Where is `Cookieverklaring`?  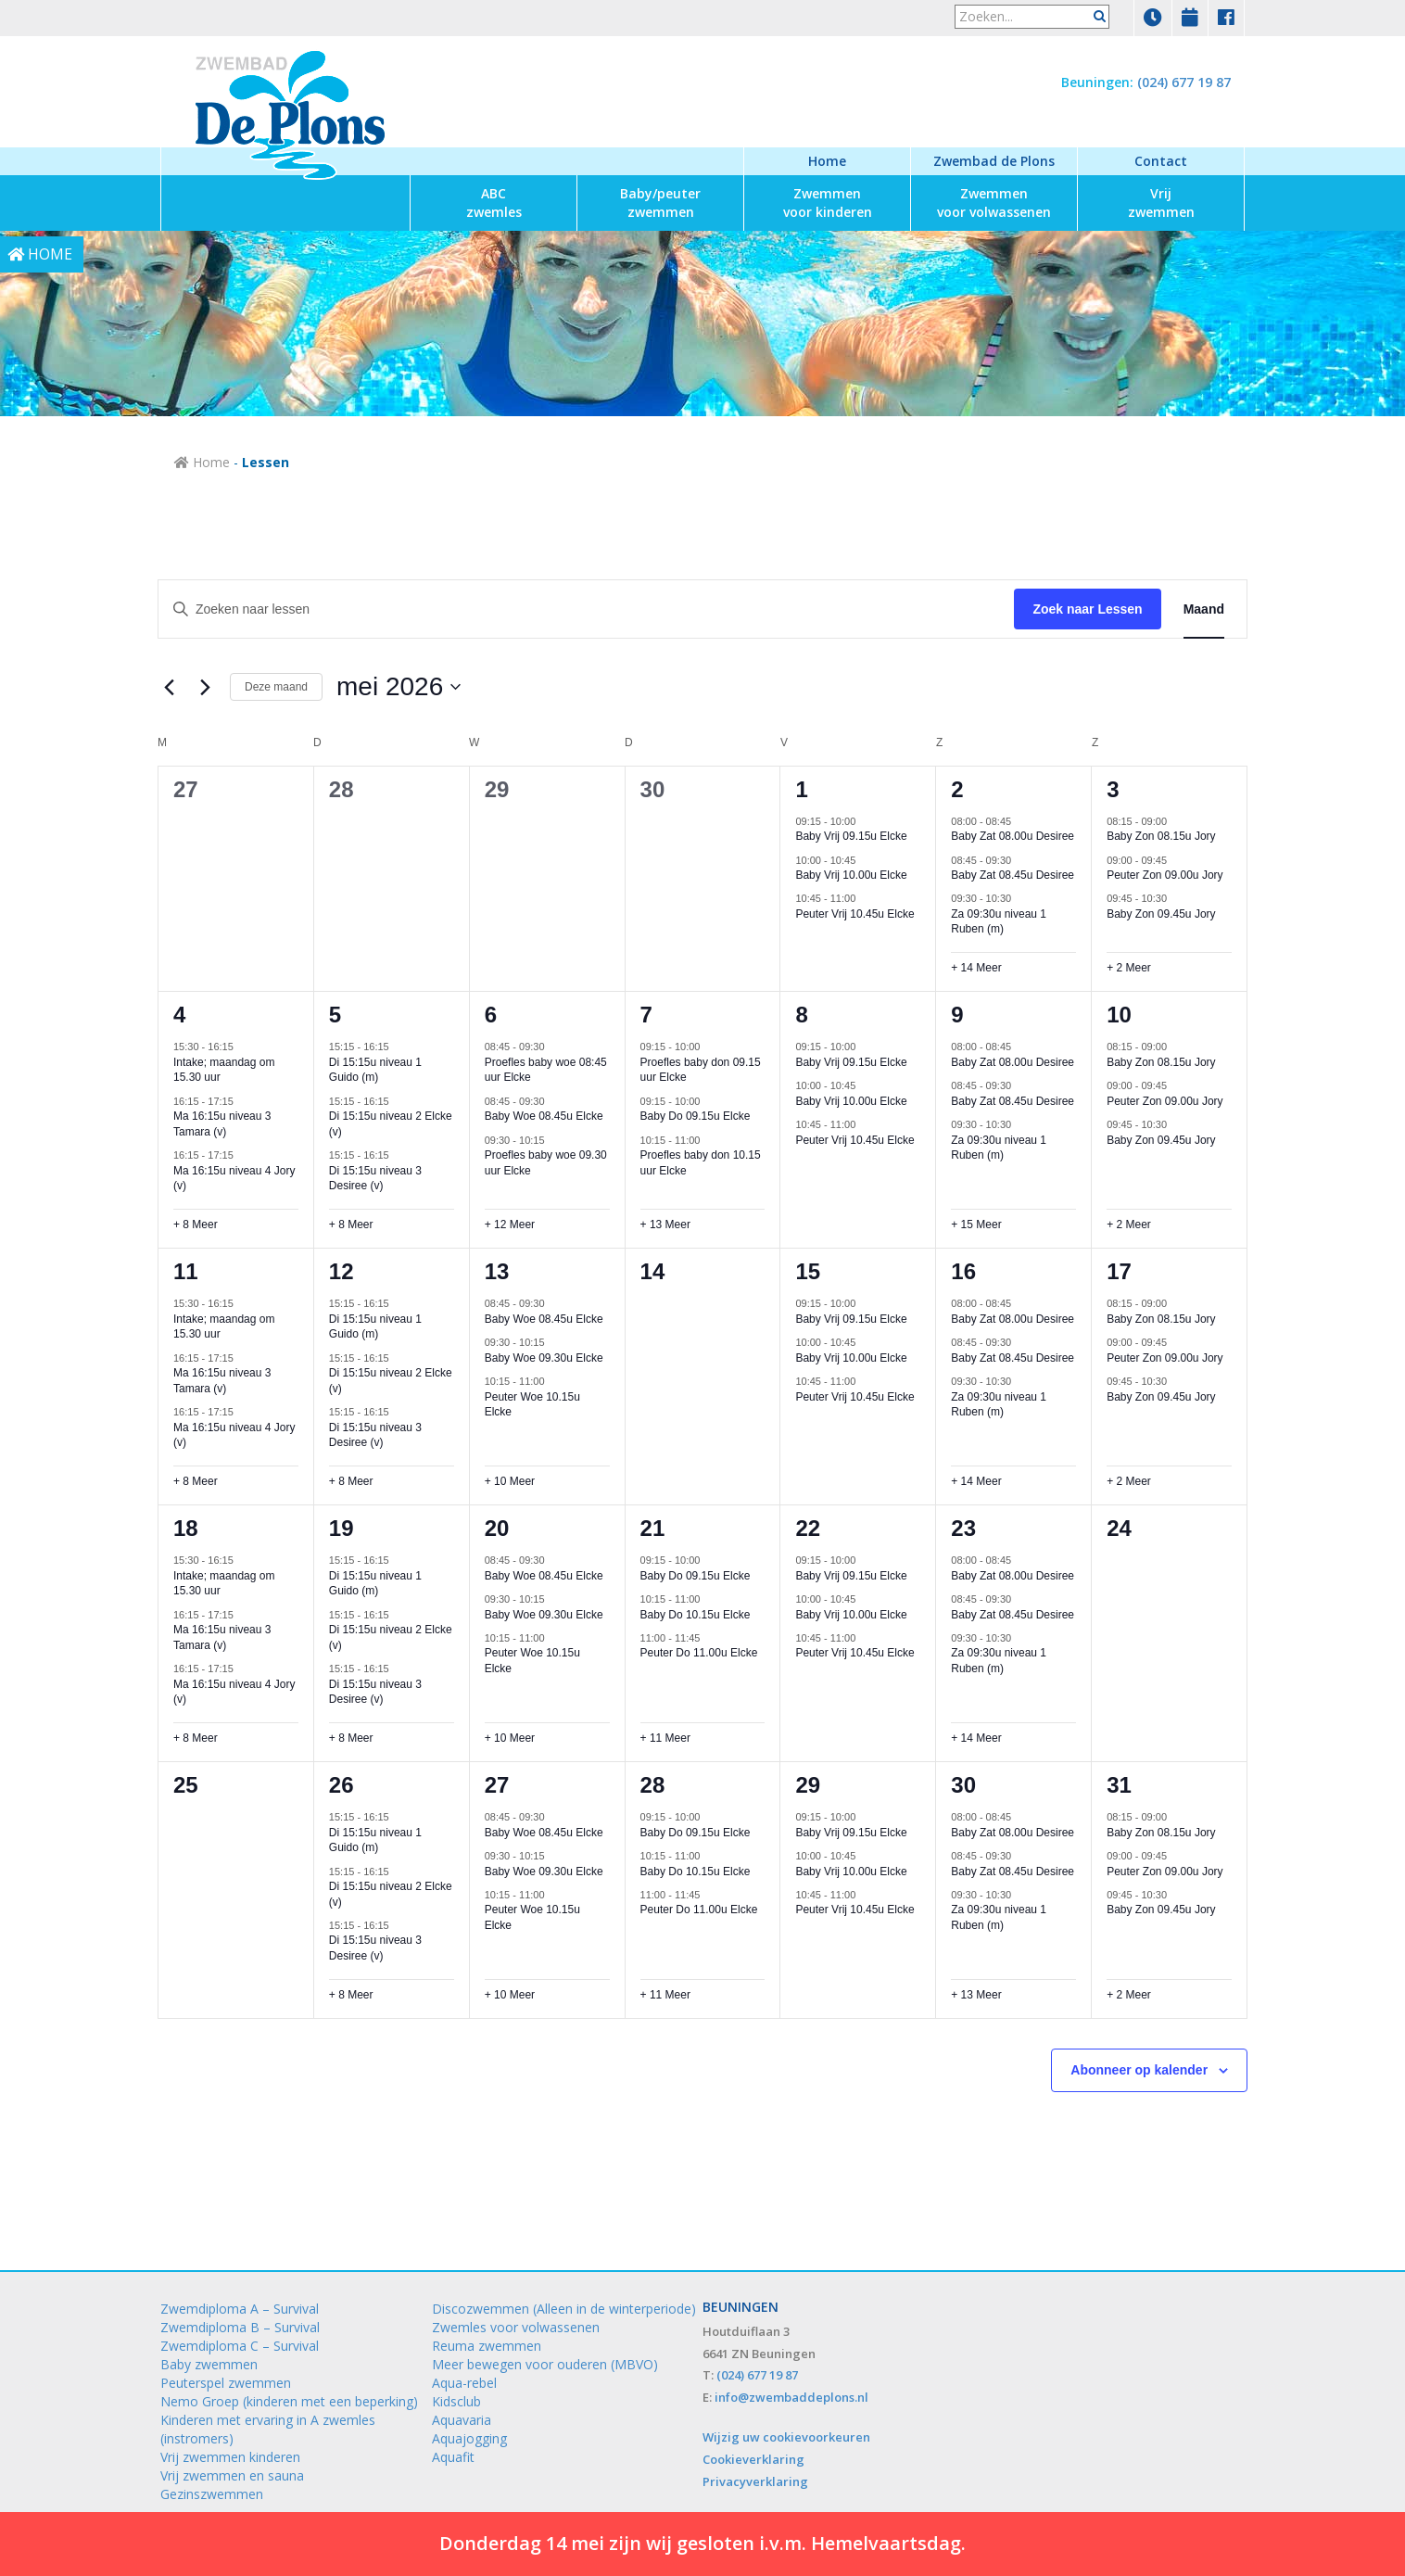
Cookieverklaring is located at coordinates (753, 2459).